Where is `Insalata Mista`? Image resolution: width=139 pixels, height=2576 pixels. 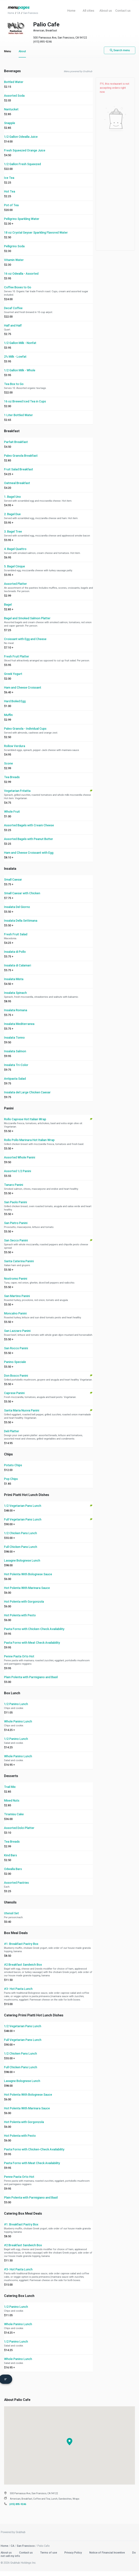 Insalata Mista is located at coordinates (13, 979).